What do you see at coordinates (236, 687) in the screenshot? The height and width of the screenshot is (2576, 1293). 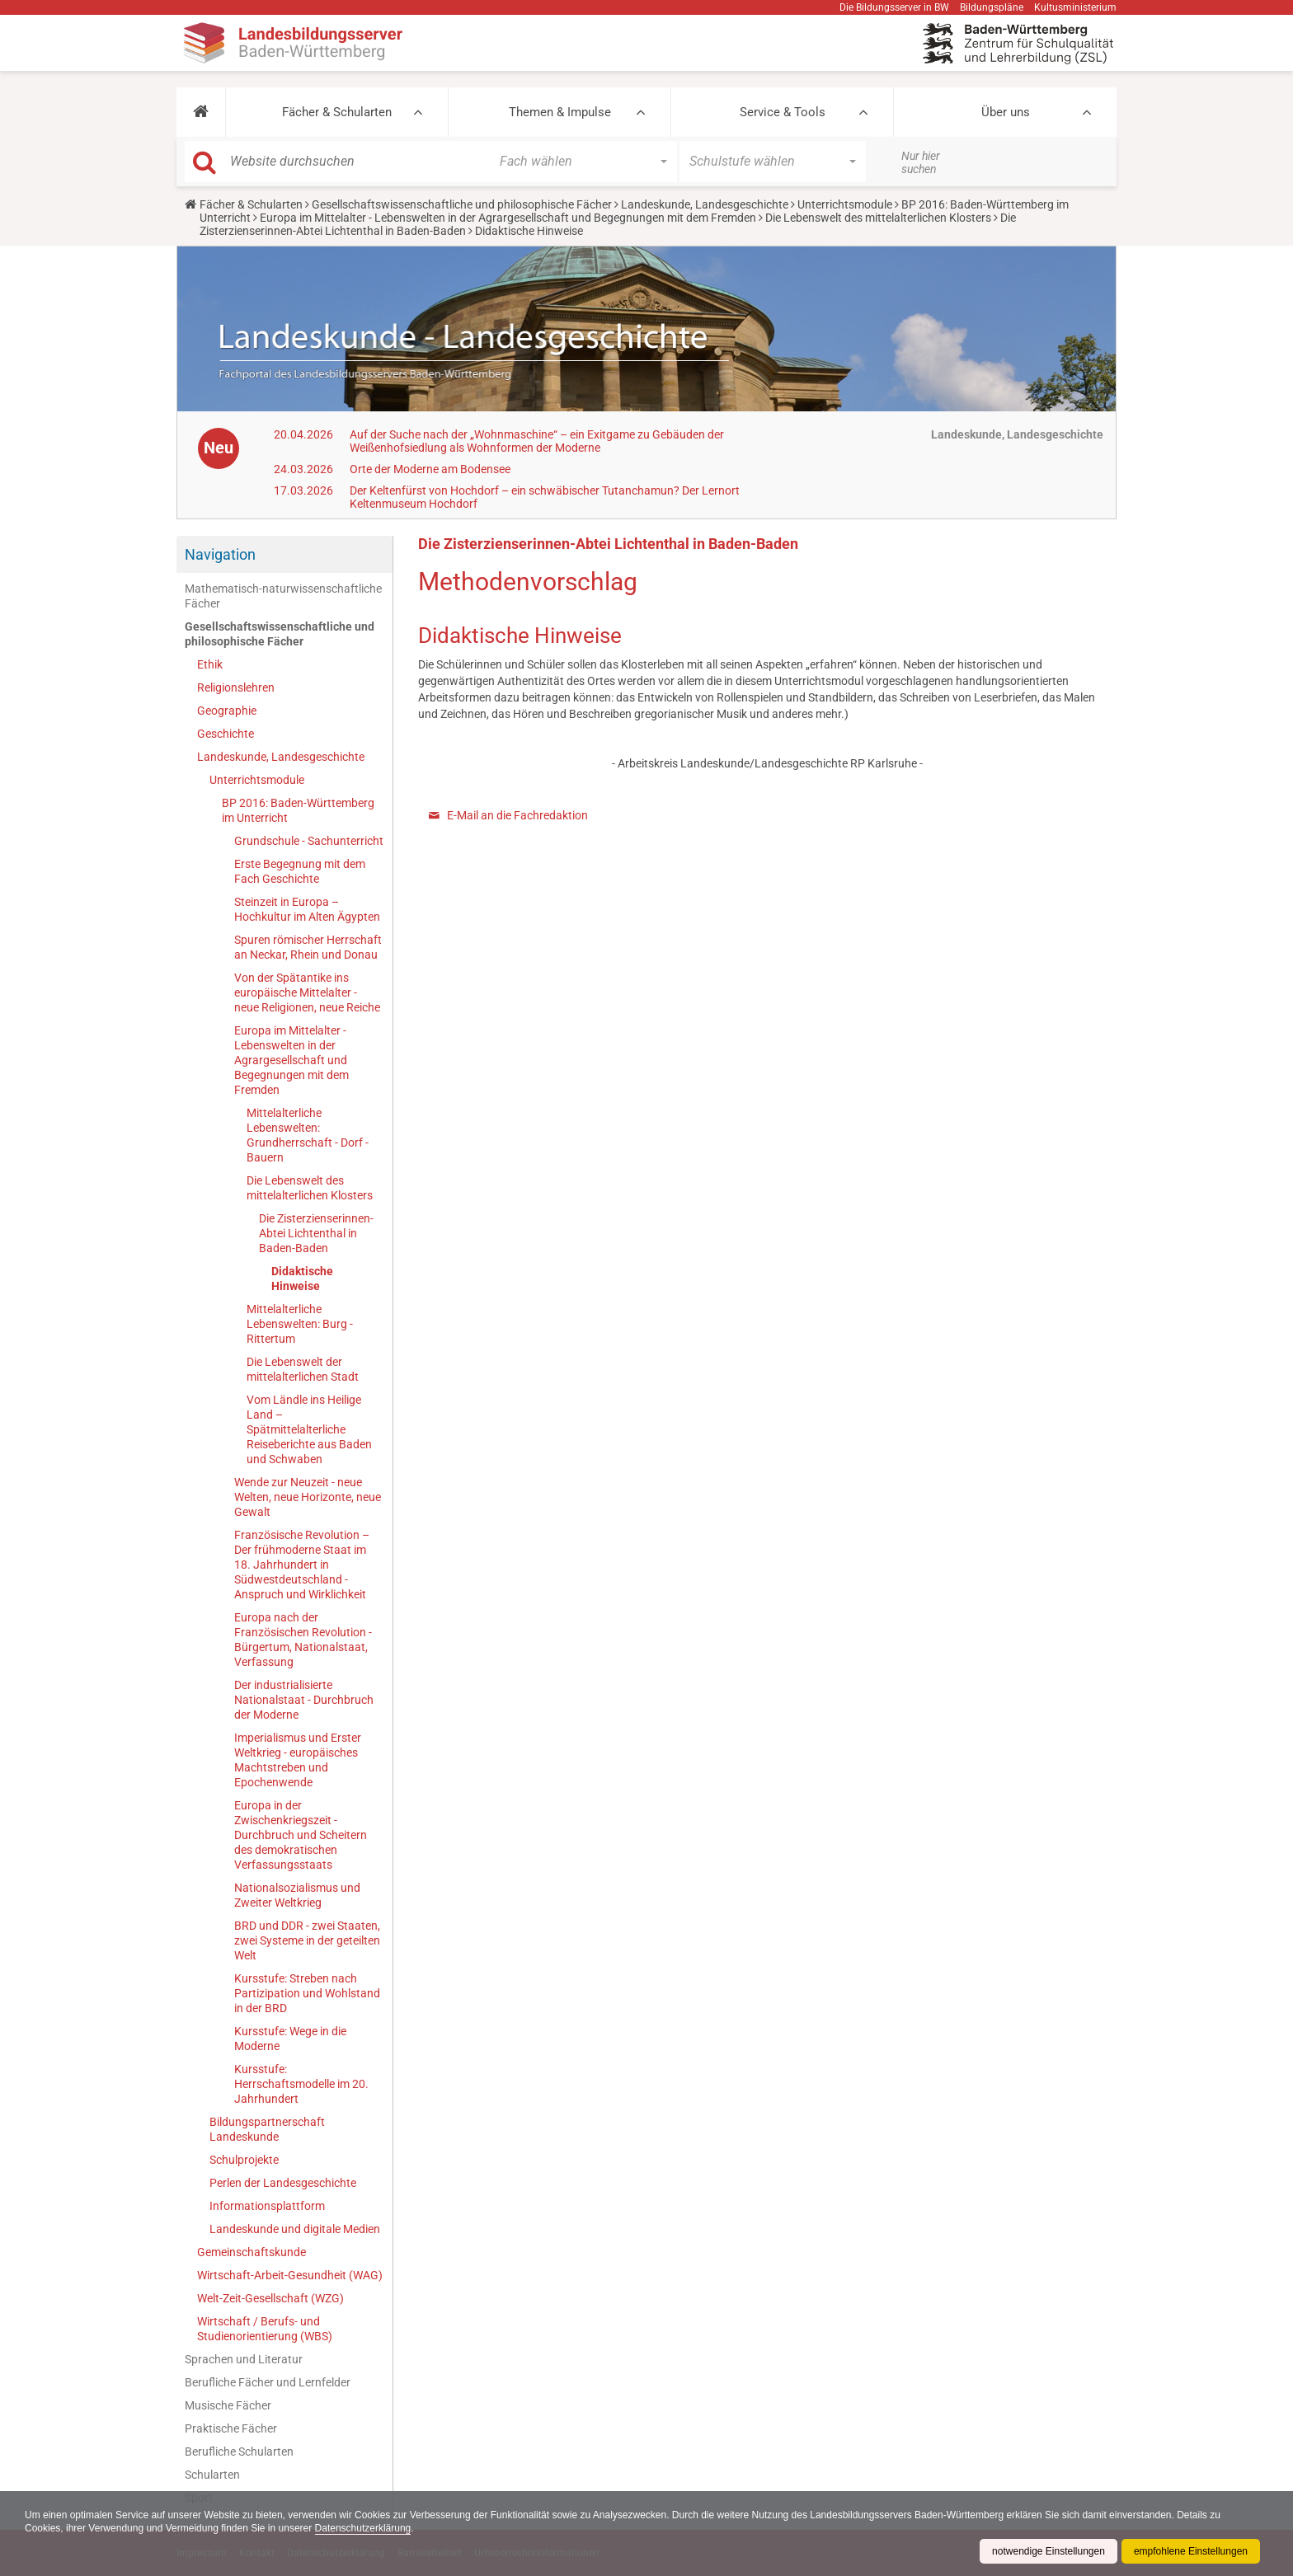 I see `Religionslehren` at bounding box center [236, 687].